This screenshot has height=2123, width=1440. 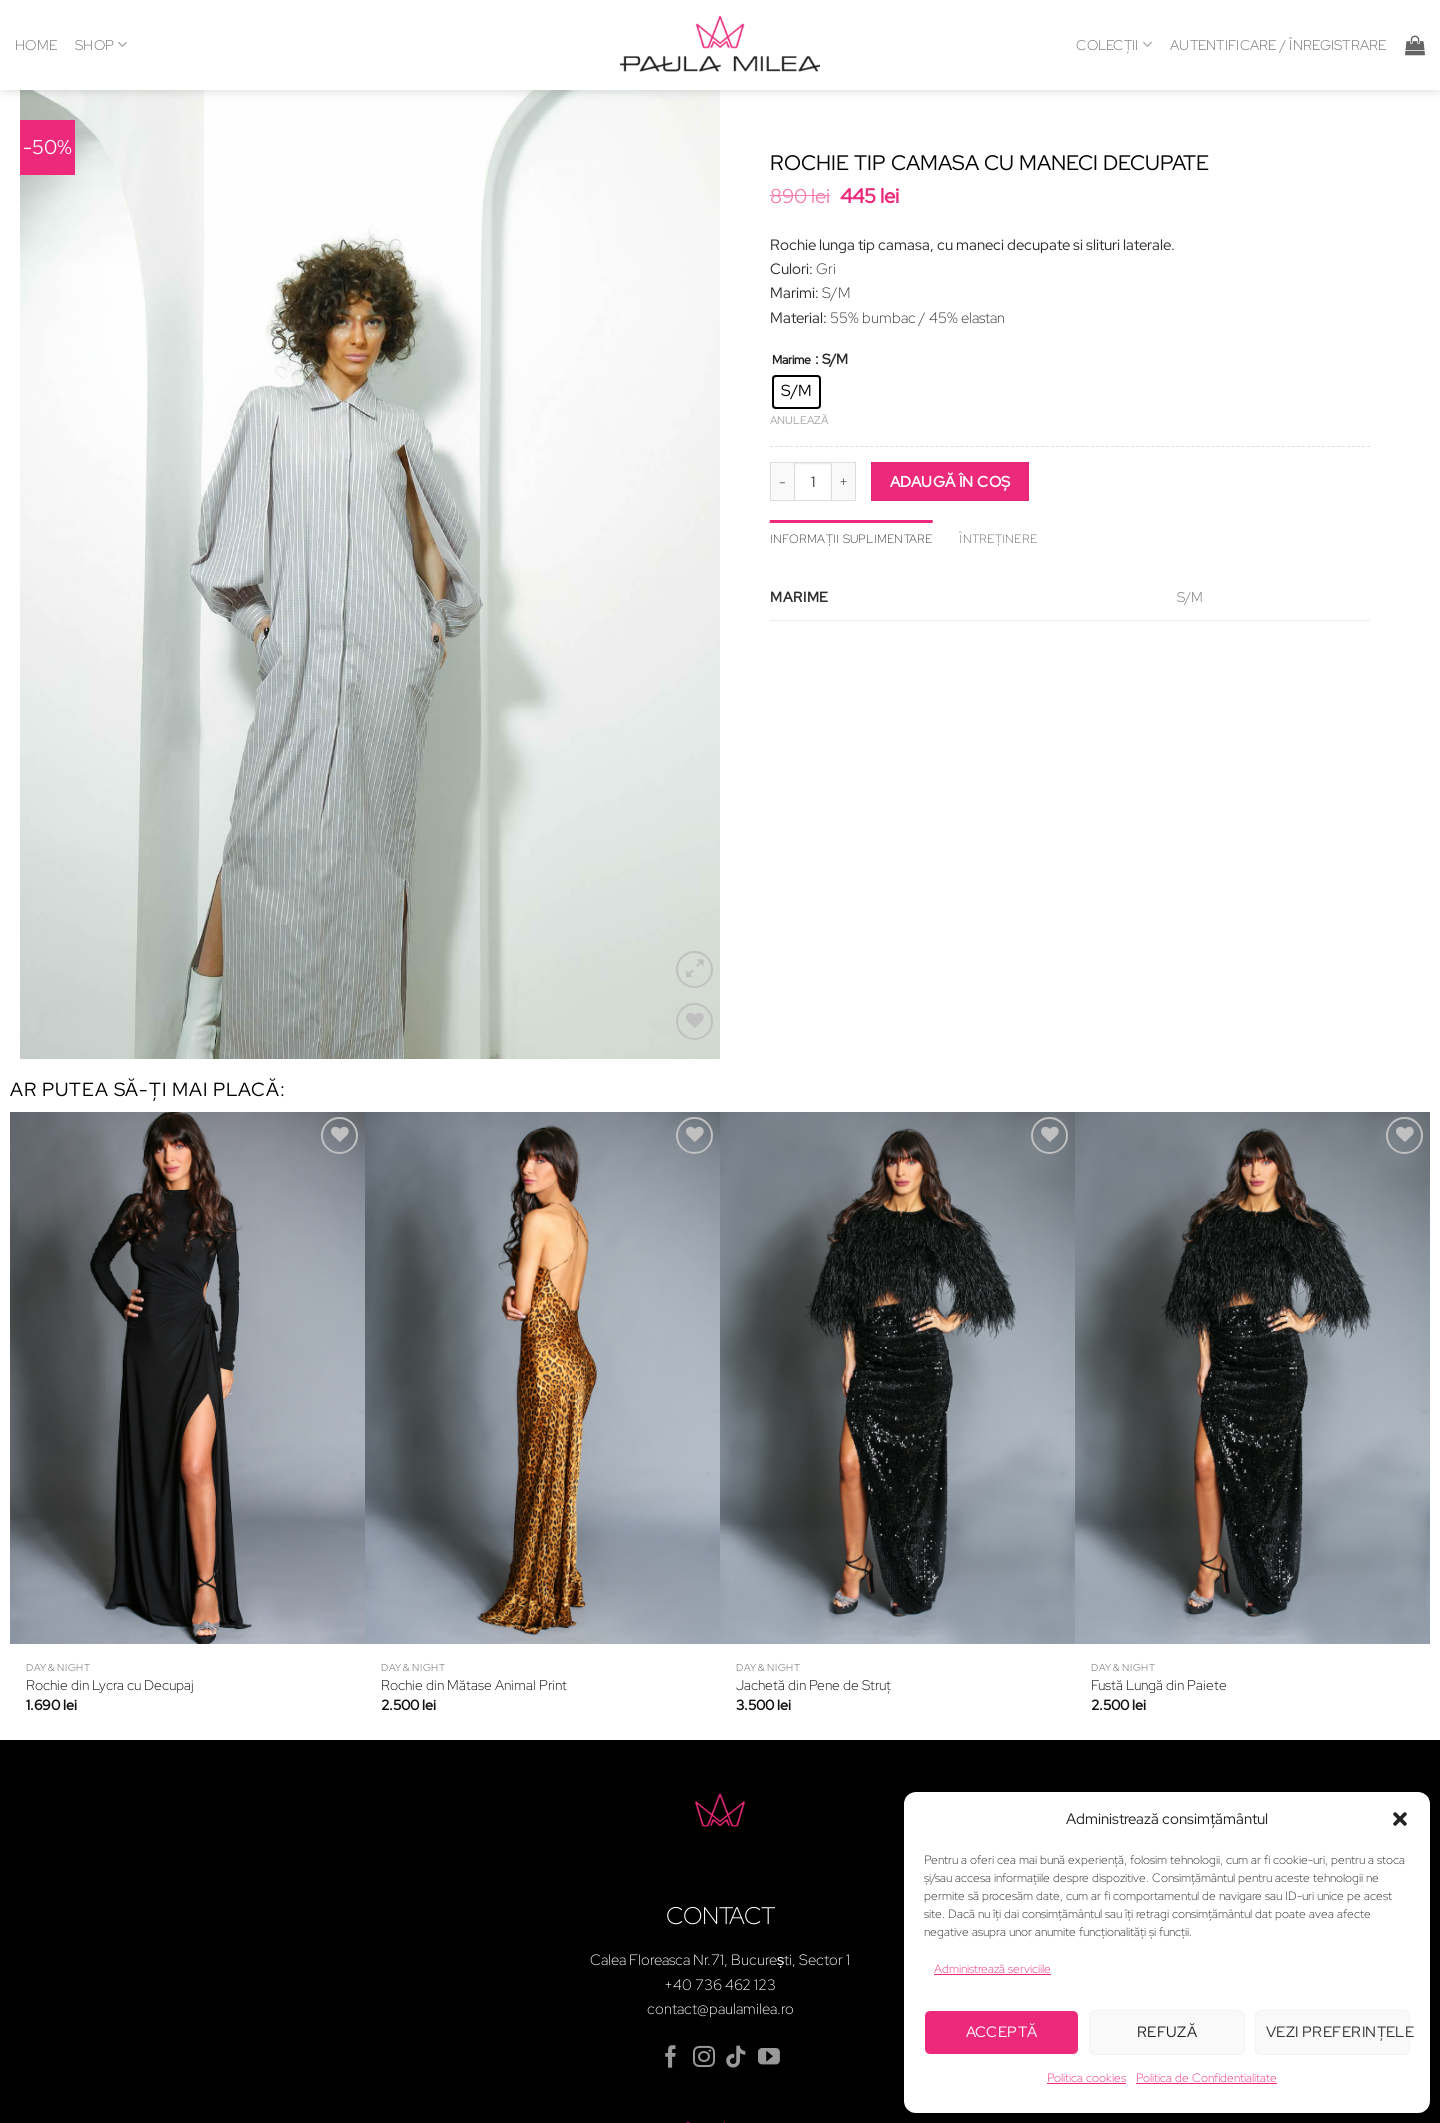 What do you see at coordinates (998, 539) in the screenshot?
I see `ÎNTREȚINERE [tab]` at bounding box center [998, 539].